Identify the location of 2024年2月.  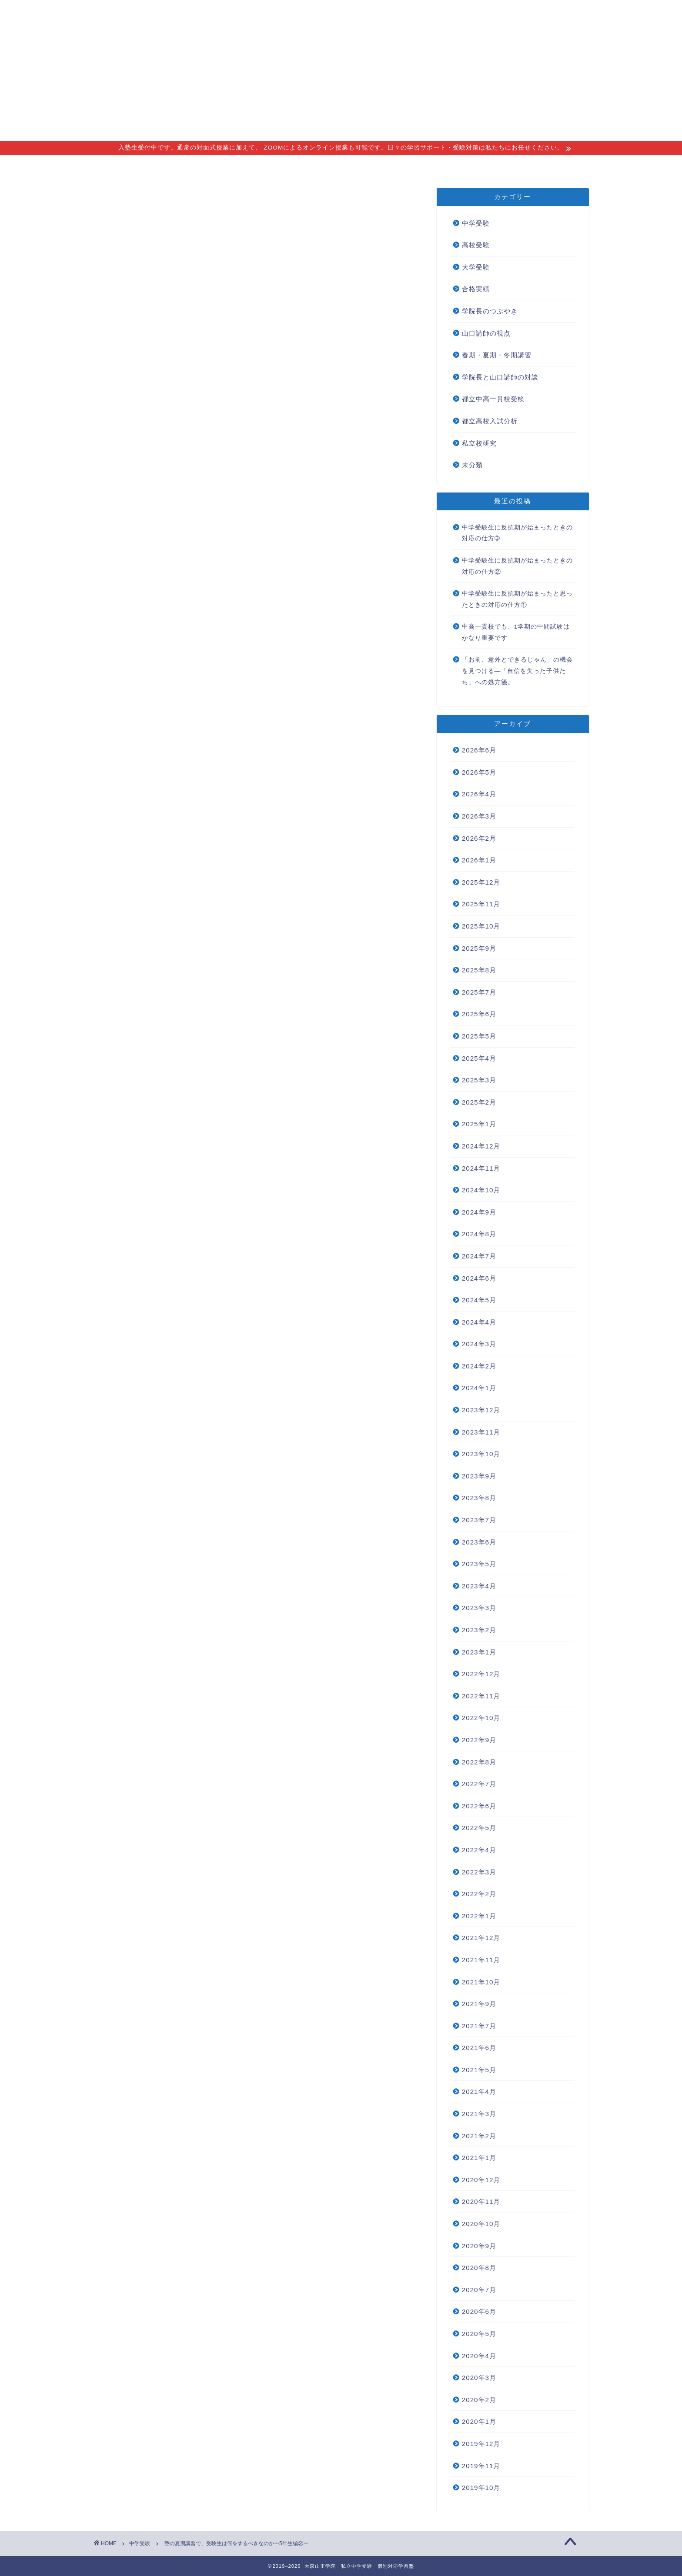
(479, 1366).